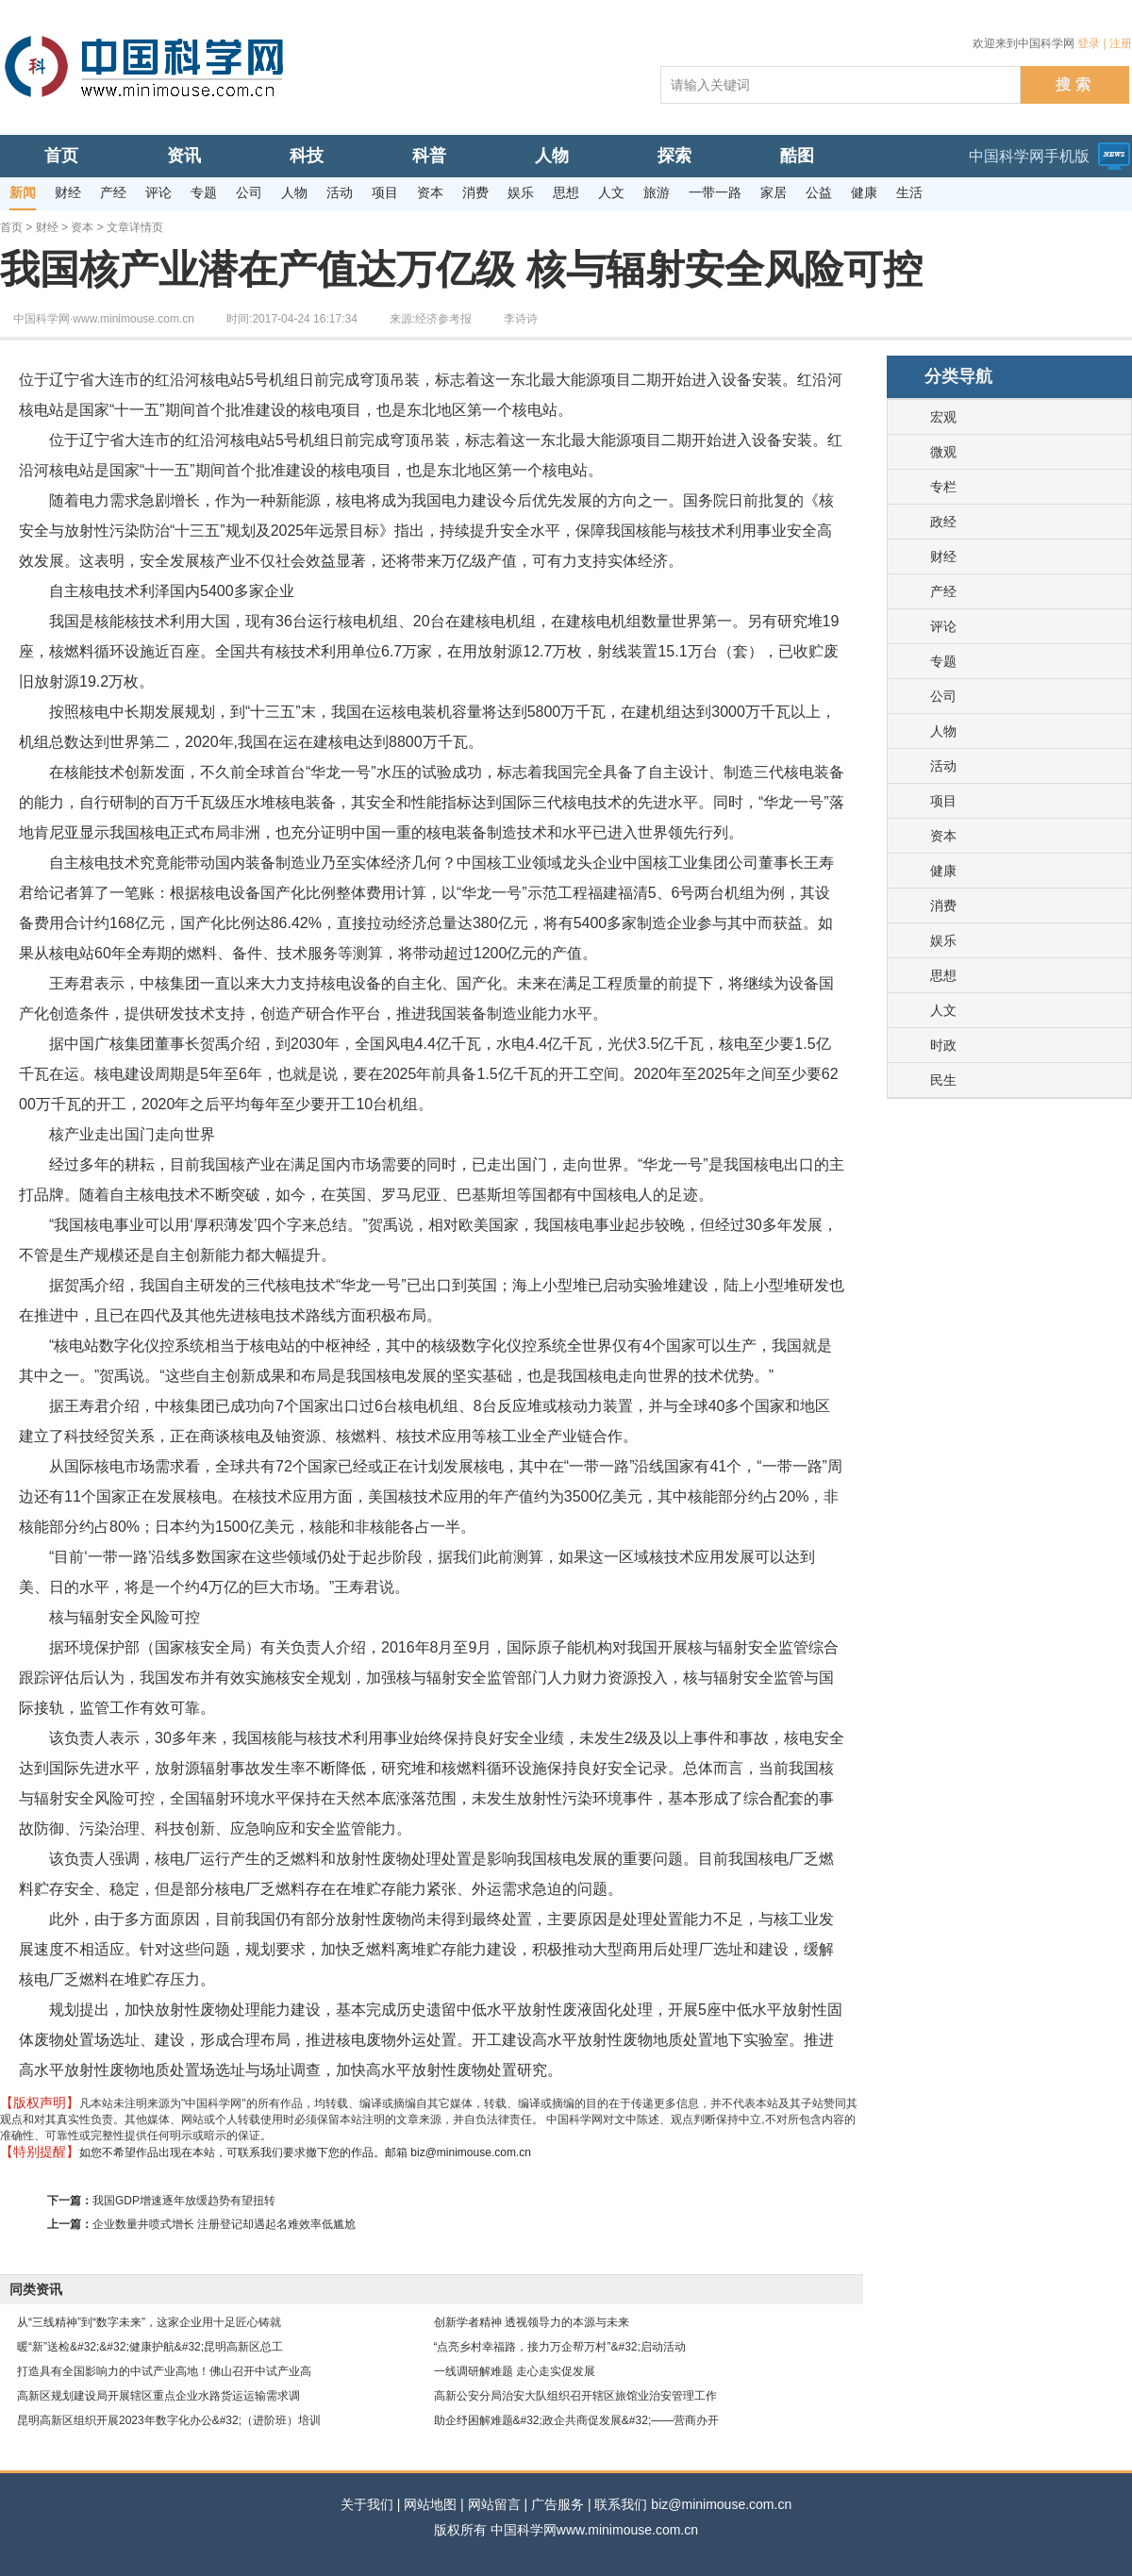 Image resolution: width=1132 pixels, height=2576 pixels. What do you see at coordinates (1088, 43) in the screenshot?
I see `登录` at bounding box center [1088, 43].